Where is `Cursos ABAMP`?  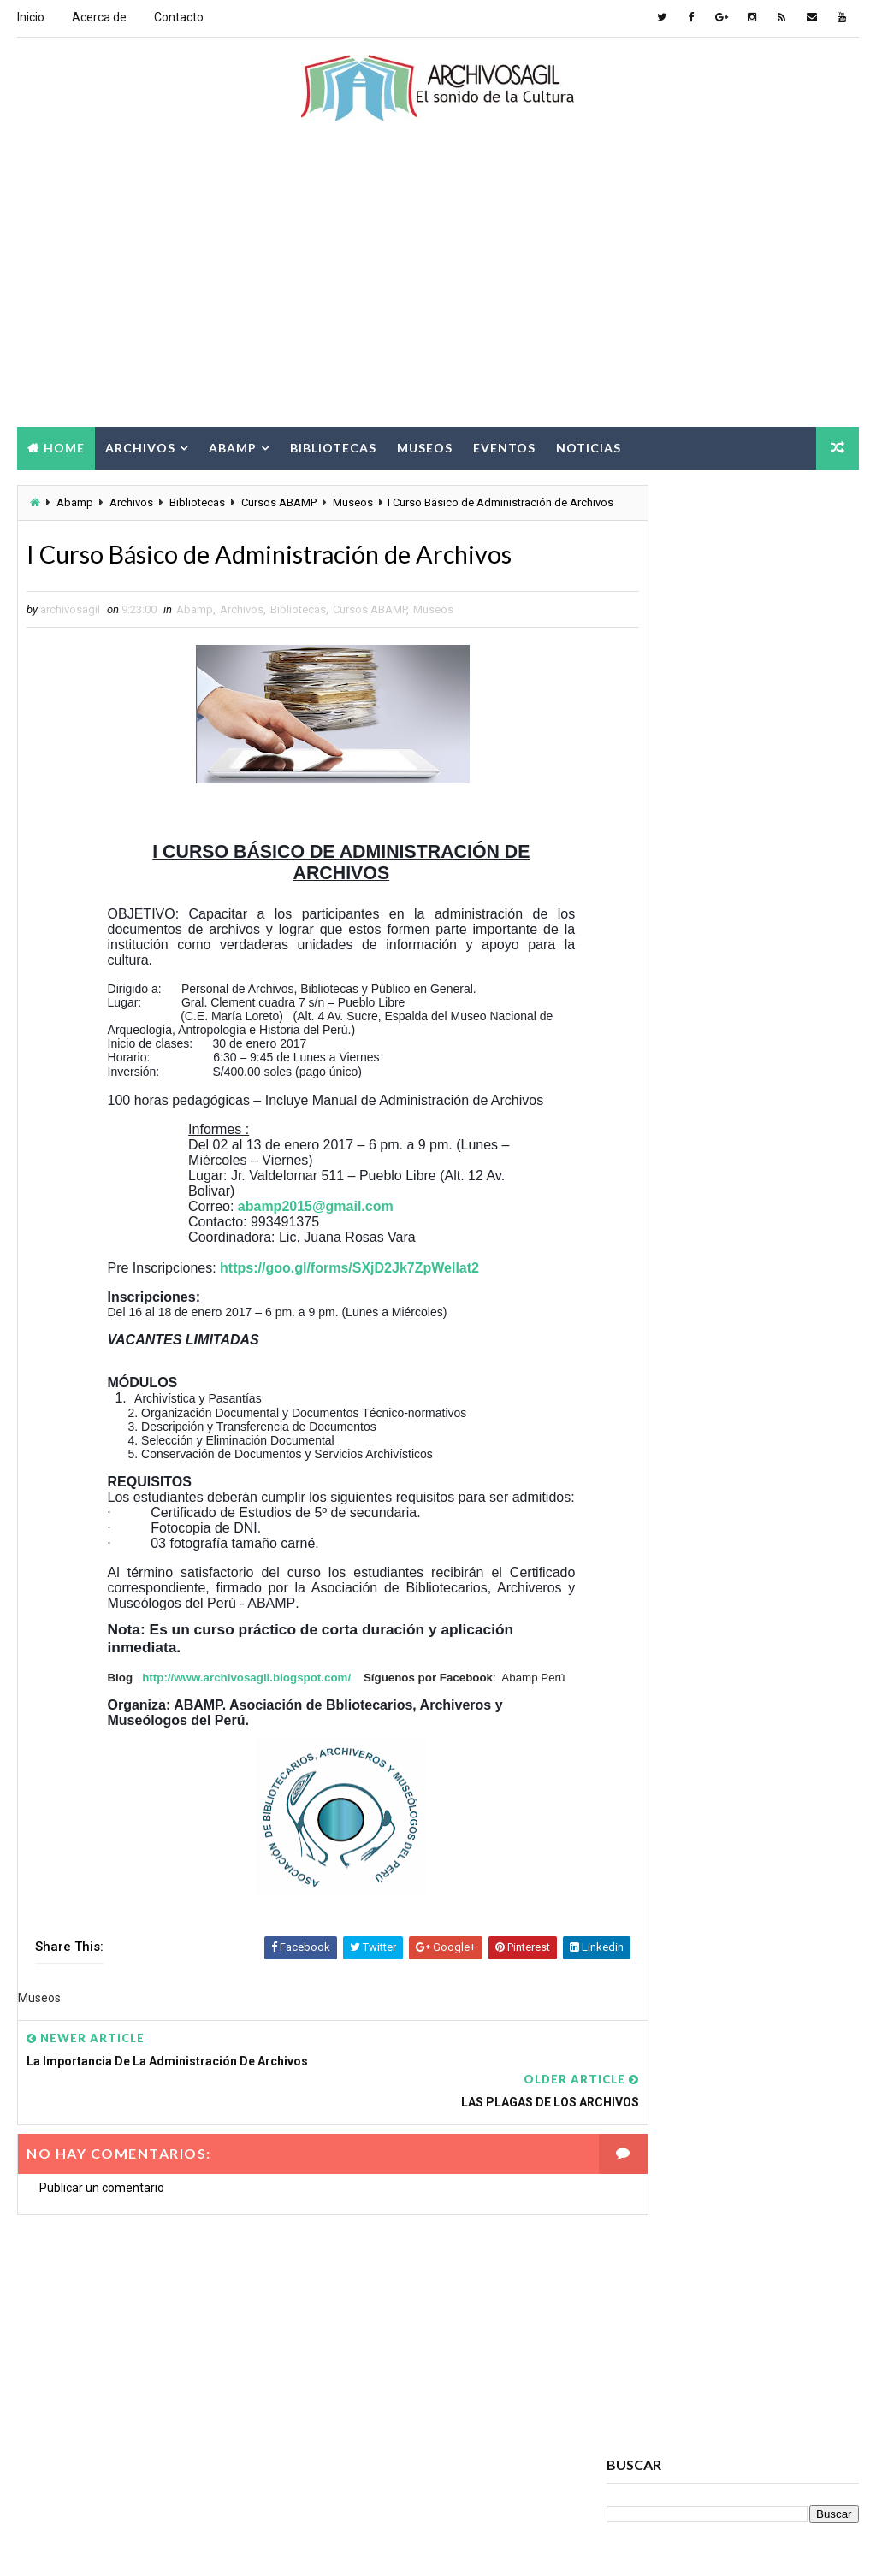 Cursos ABAMP is located at coordinates (279, 502).